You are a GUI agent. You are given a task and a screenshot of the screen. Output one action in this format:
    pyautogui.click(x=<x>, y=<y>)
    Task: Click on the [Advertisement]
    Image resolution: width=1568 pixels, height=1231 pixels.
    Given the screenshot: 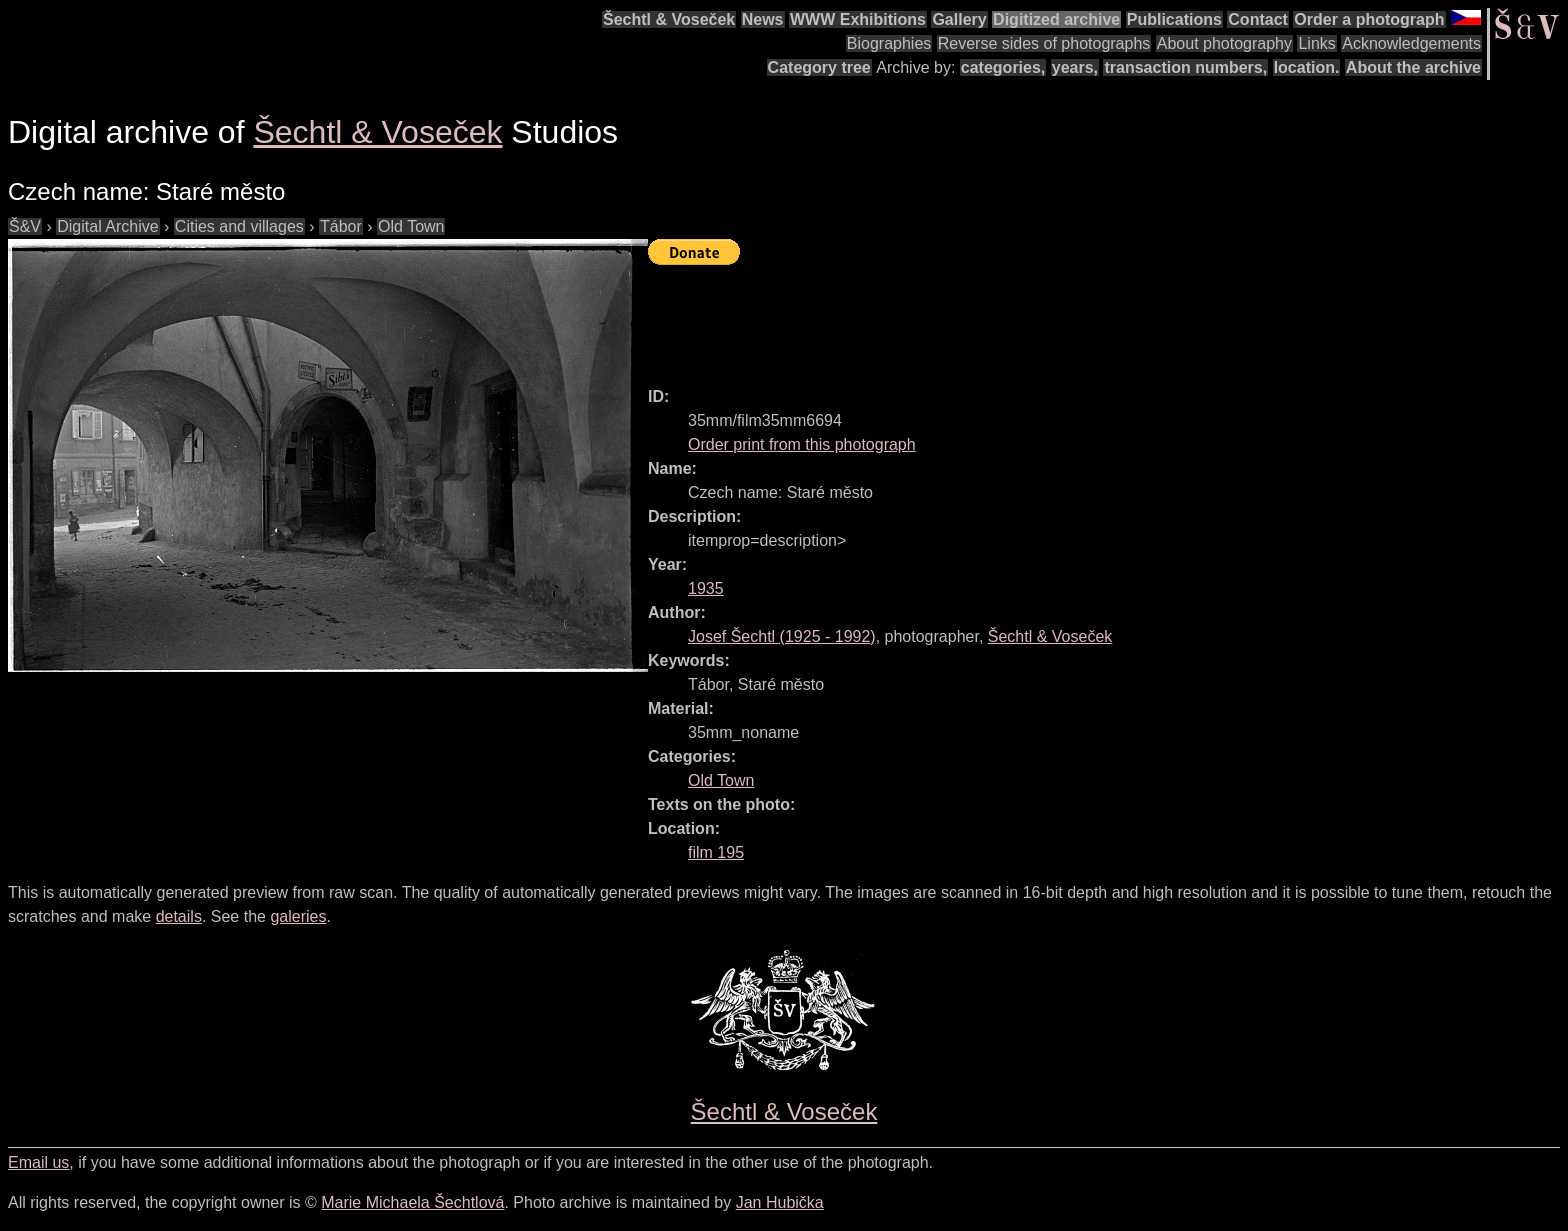 What is the action you would take?
    pyautogui.click(x=1012, y=317)
    